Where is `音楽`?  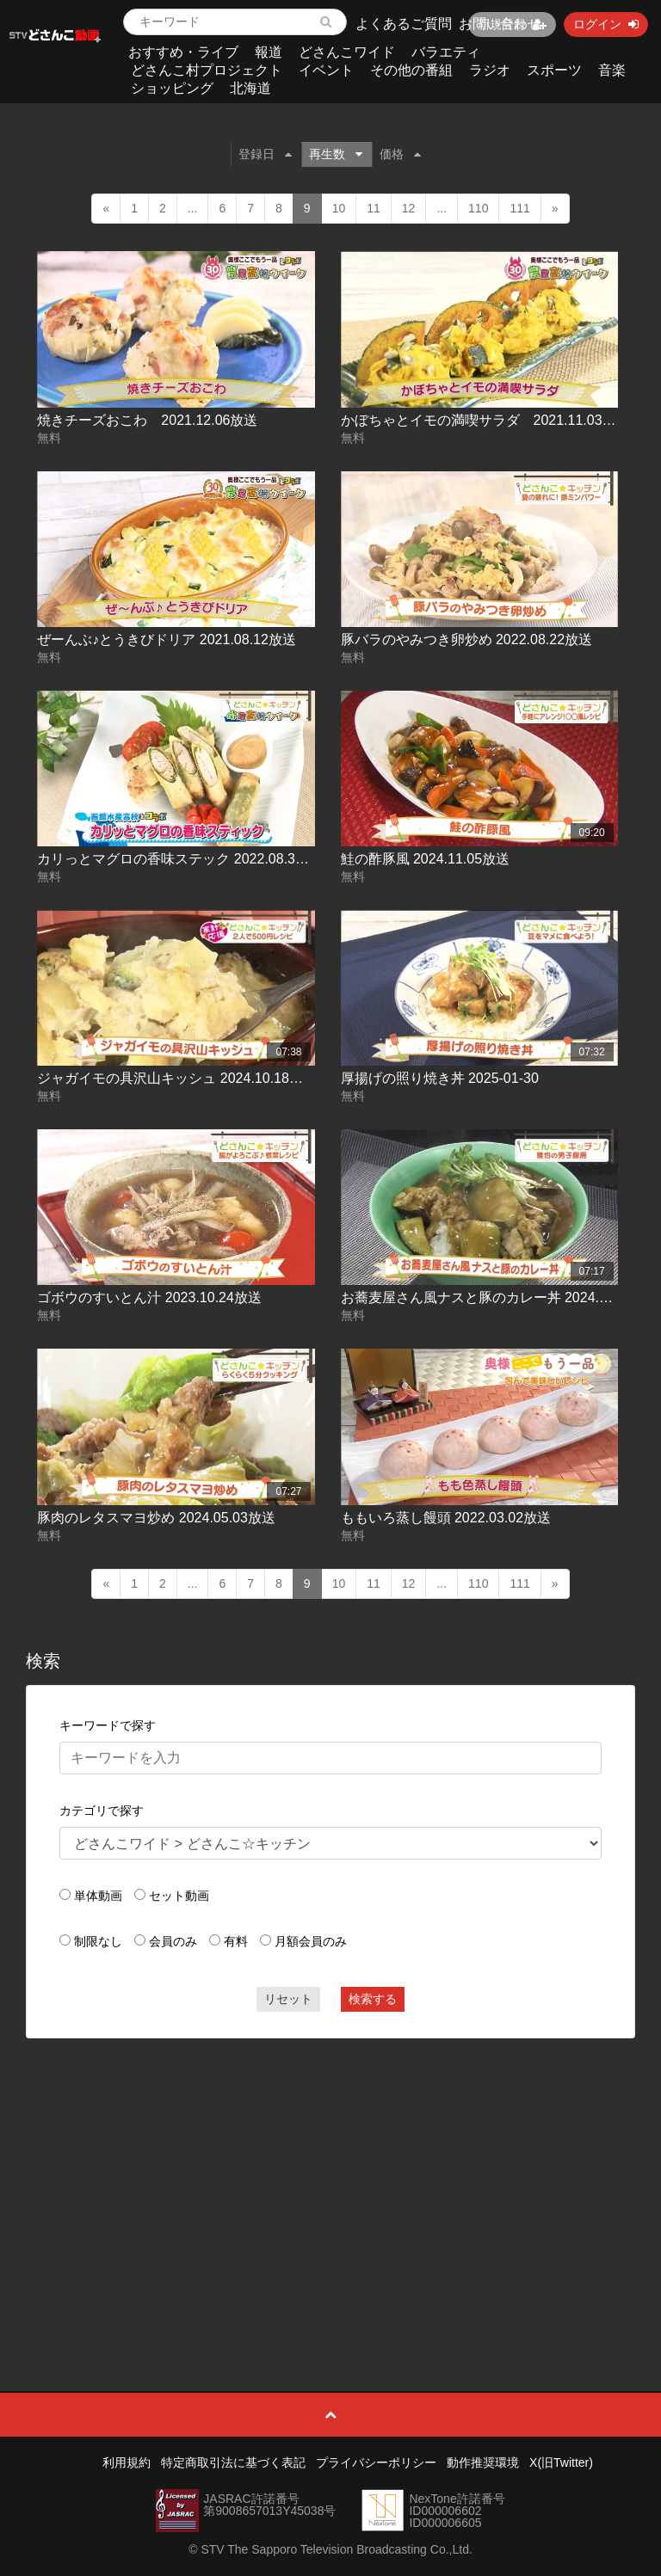 音楽 is located at coordinates (612, 70).